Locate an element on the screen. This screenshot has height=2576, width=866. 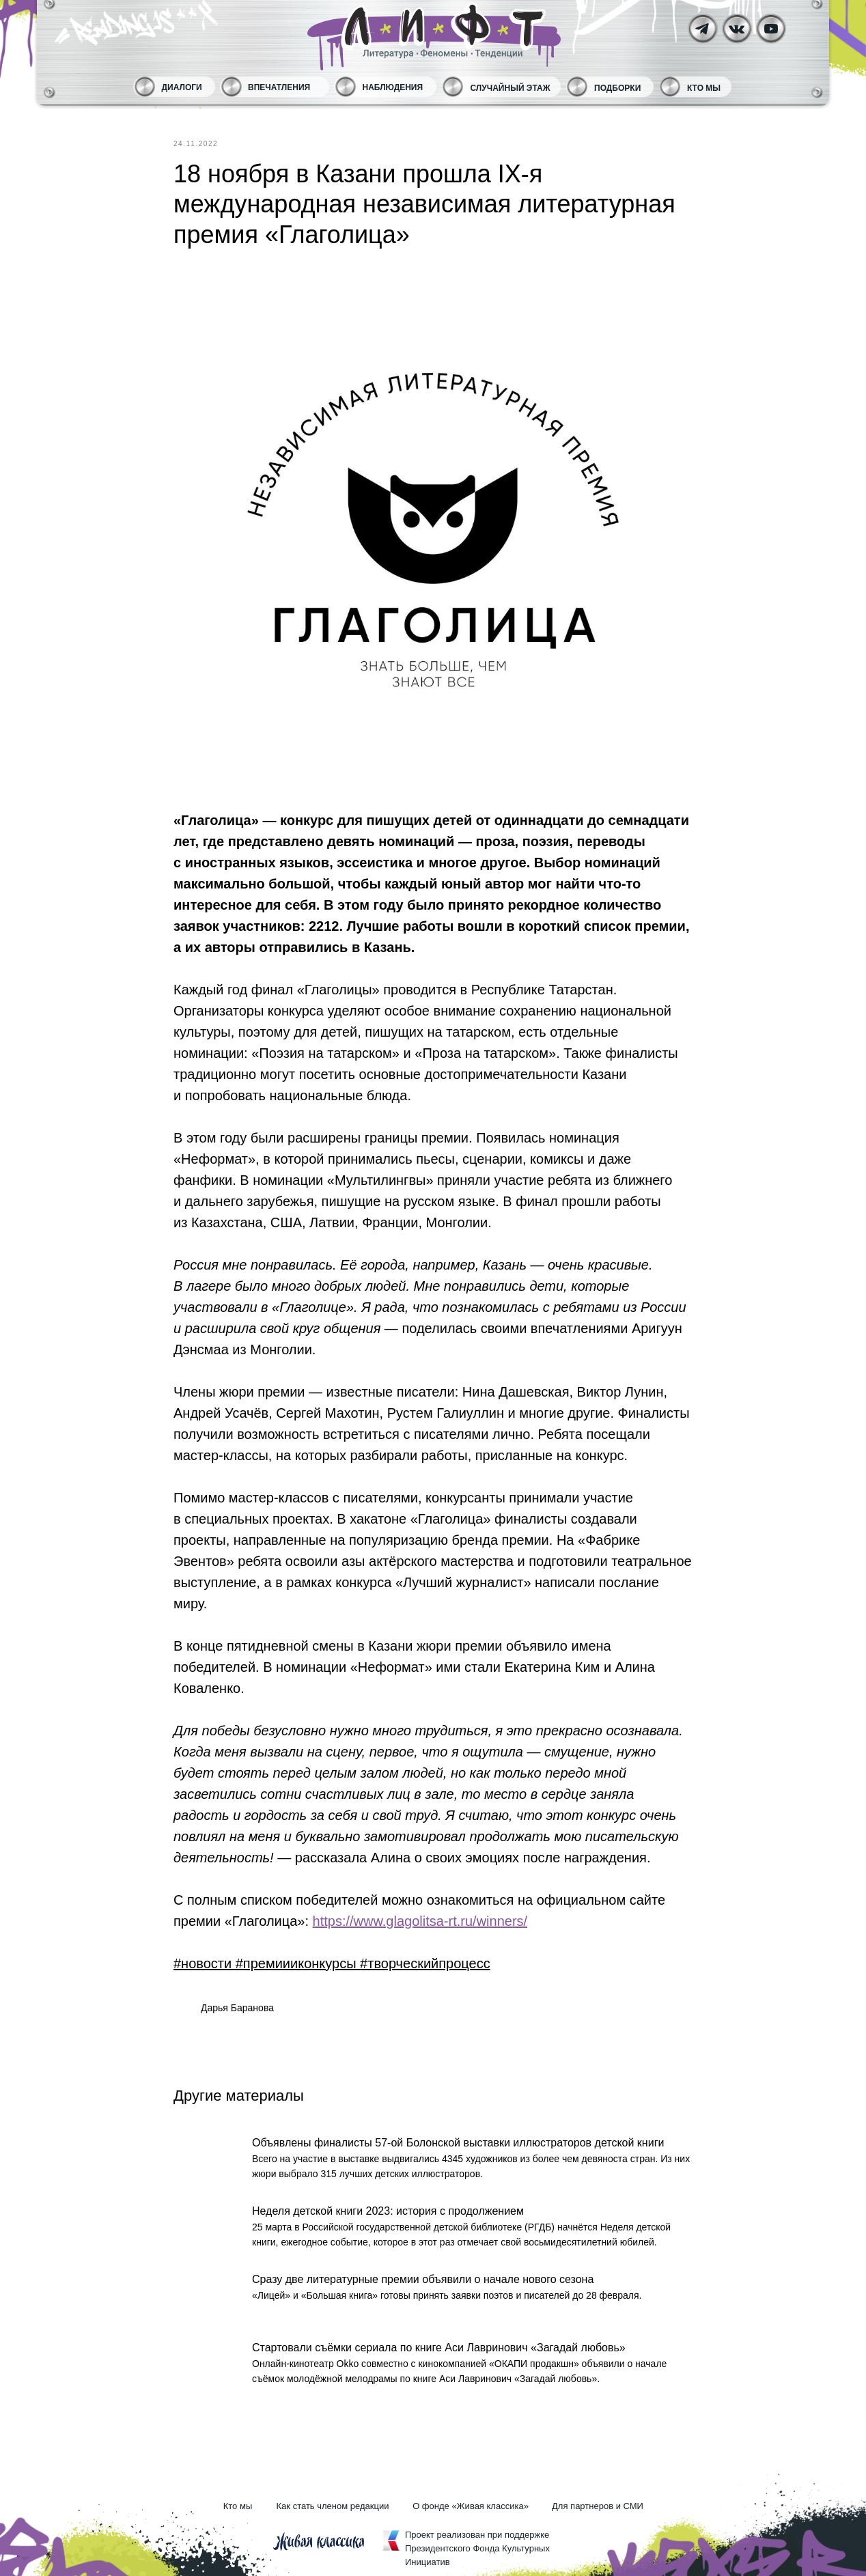
Кто мы is located at coordinates (704, 88).